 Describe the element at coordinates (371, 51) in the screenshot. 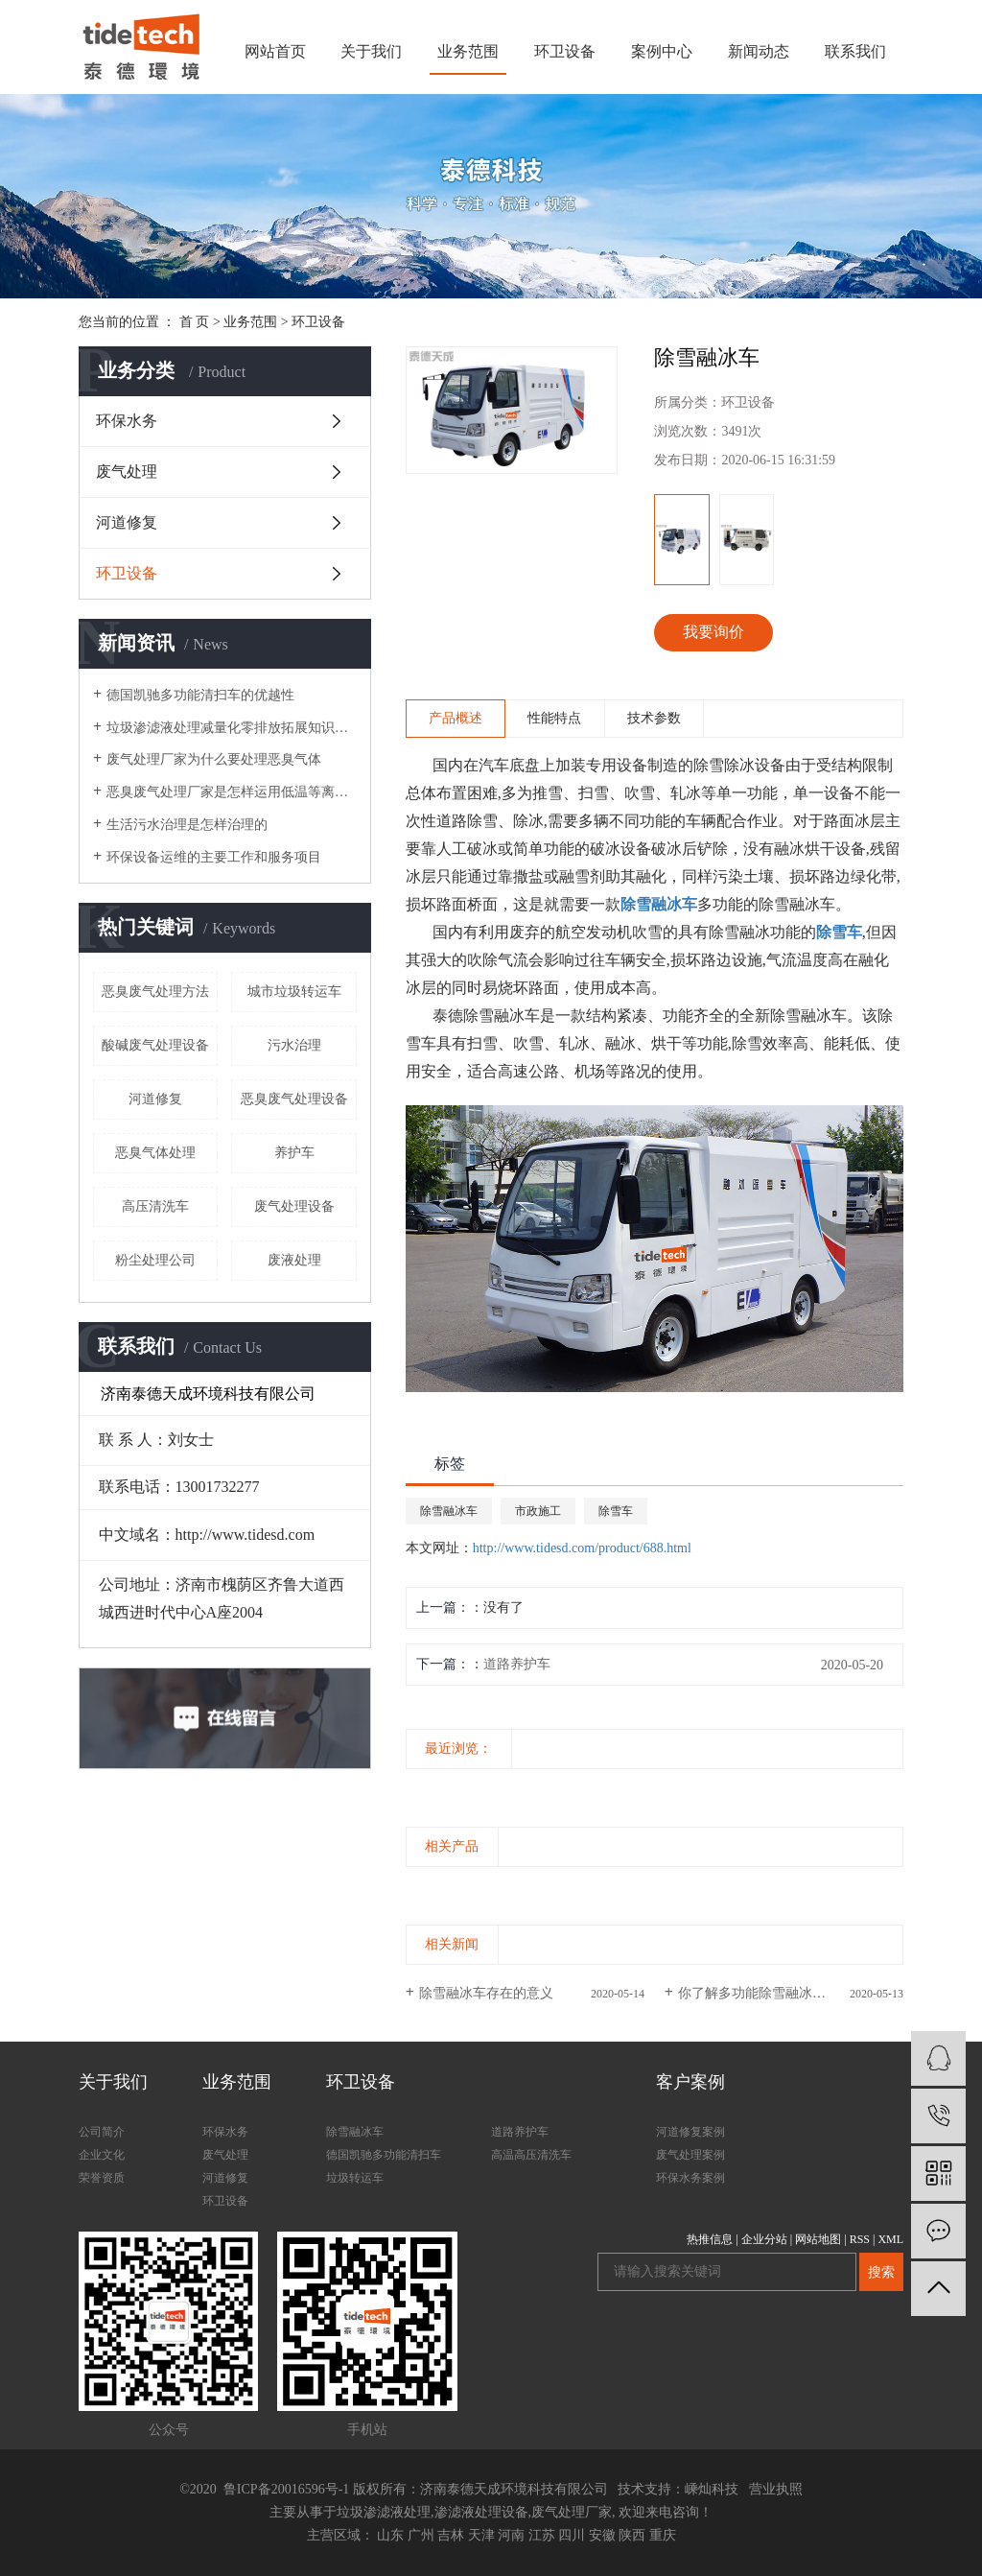

I see `关于我们` at that location.